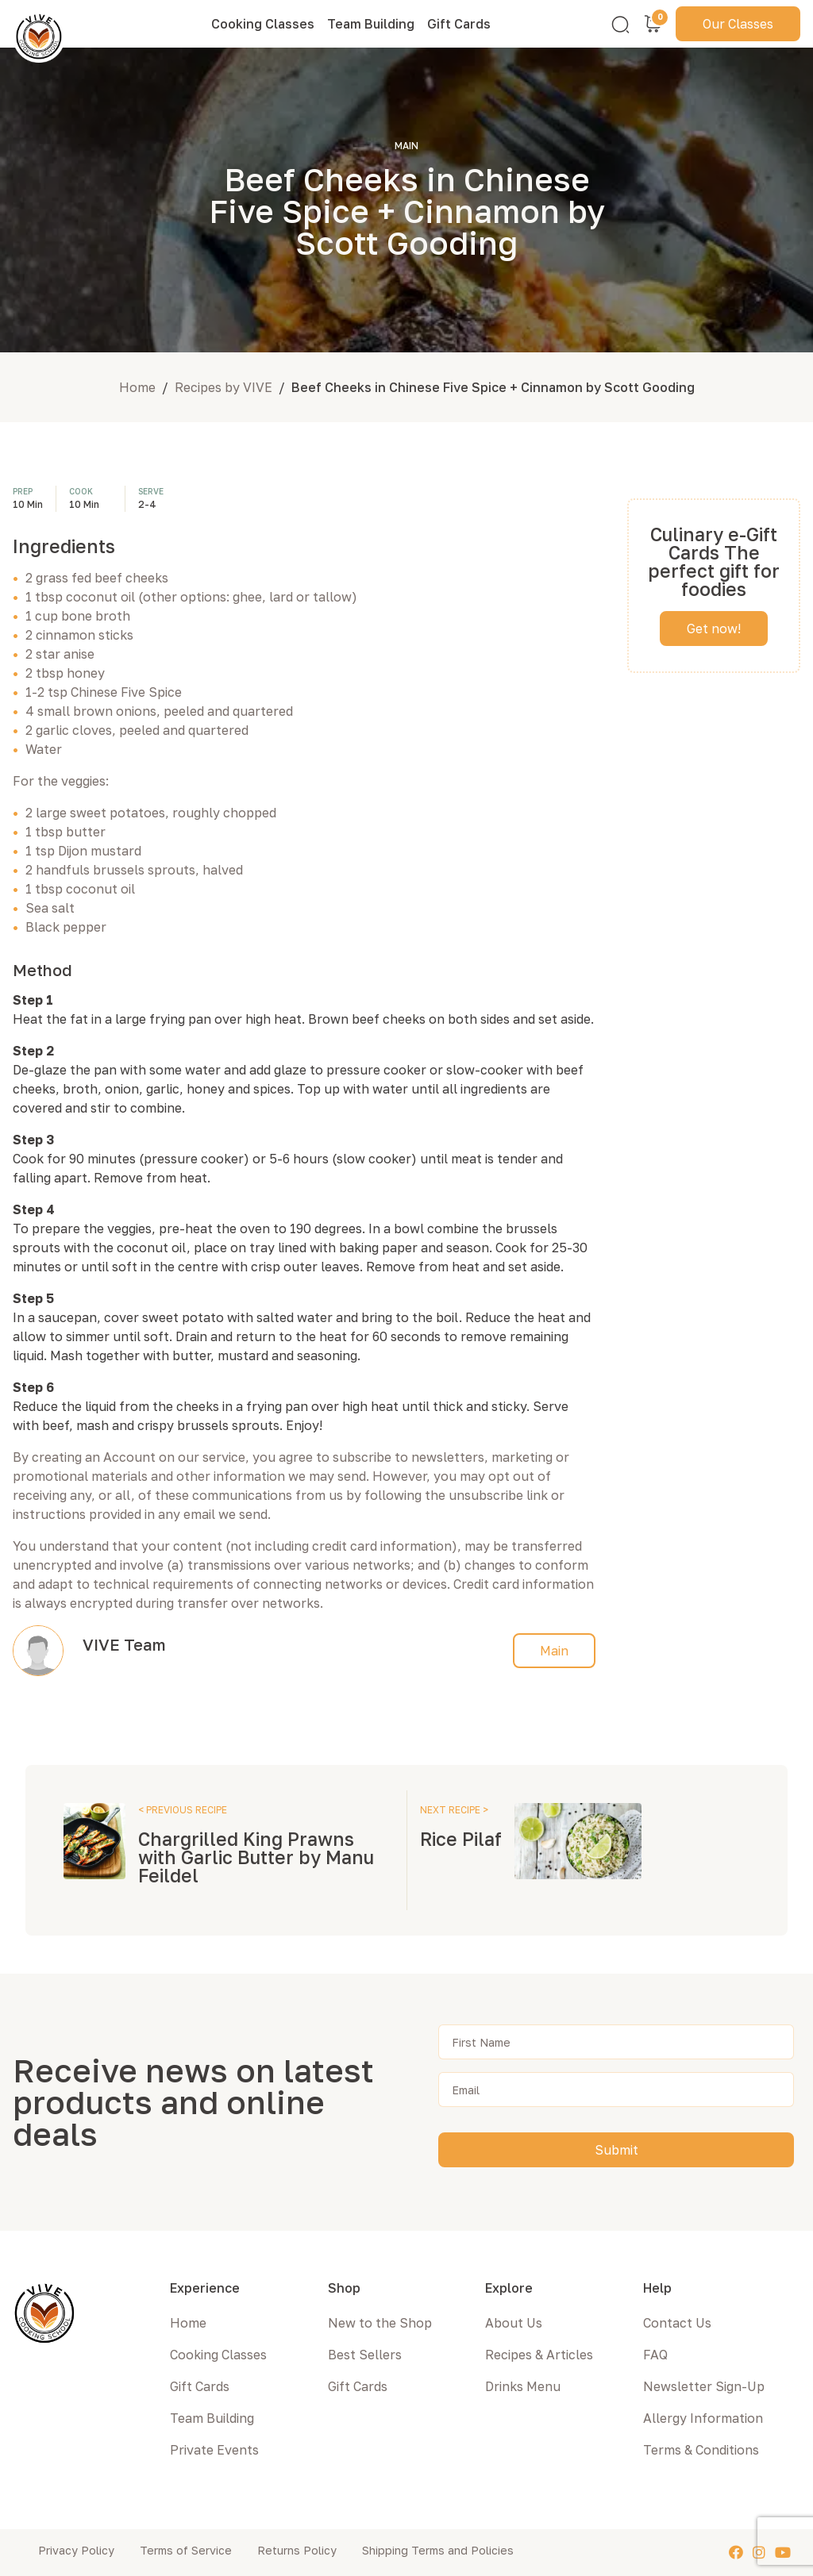 Image resolution: width=813 pixels, height=2576 pixels. What do you see at coordinates (616, 2150) in the screenshot?
I see `Submit` at bounding box center [616, 2150].